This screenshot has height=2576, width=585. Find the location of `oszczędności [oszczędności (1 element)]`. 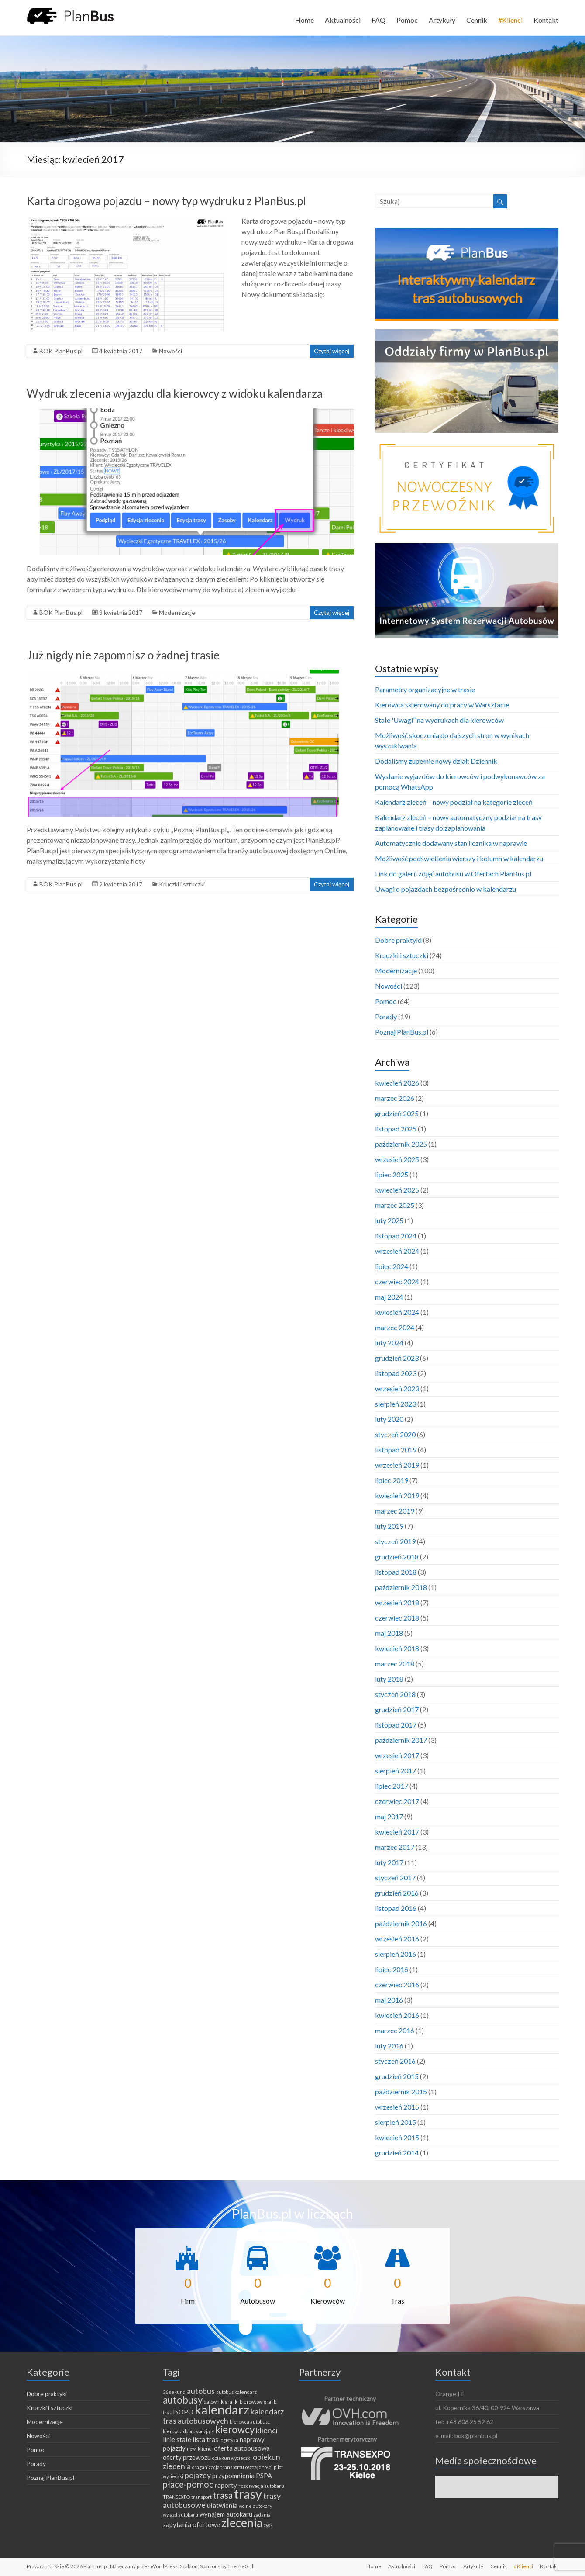

oszczędności [oszczędności (1 element)] is located at coordinates (258, 2467).